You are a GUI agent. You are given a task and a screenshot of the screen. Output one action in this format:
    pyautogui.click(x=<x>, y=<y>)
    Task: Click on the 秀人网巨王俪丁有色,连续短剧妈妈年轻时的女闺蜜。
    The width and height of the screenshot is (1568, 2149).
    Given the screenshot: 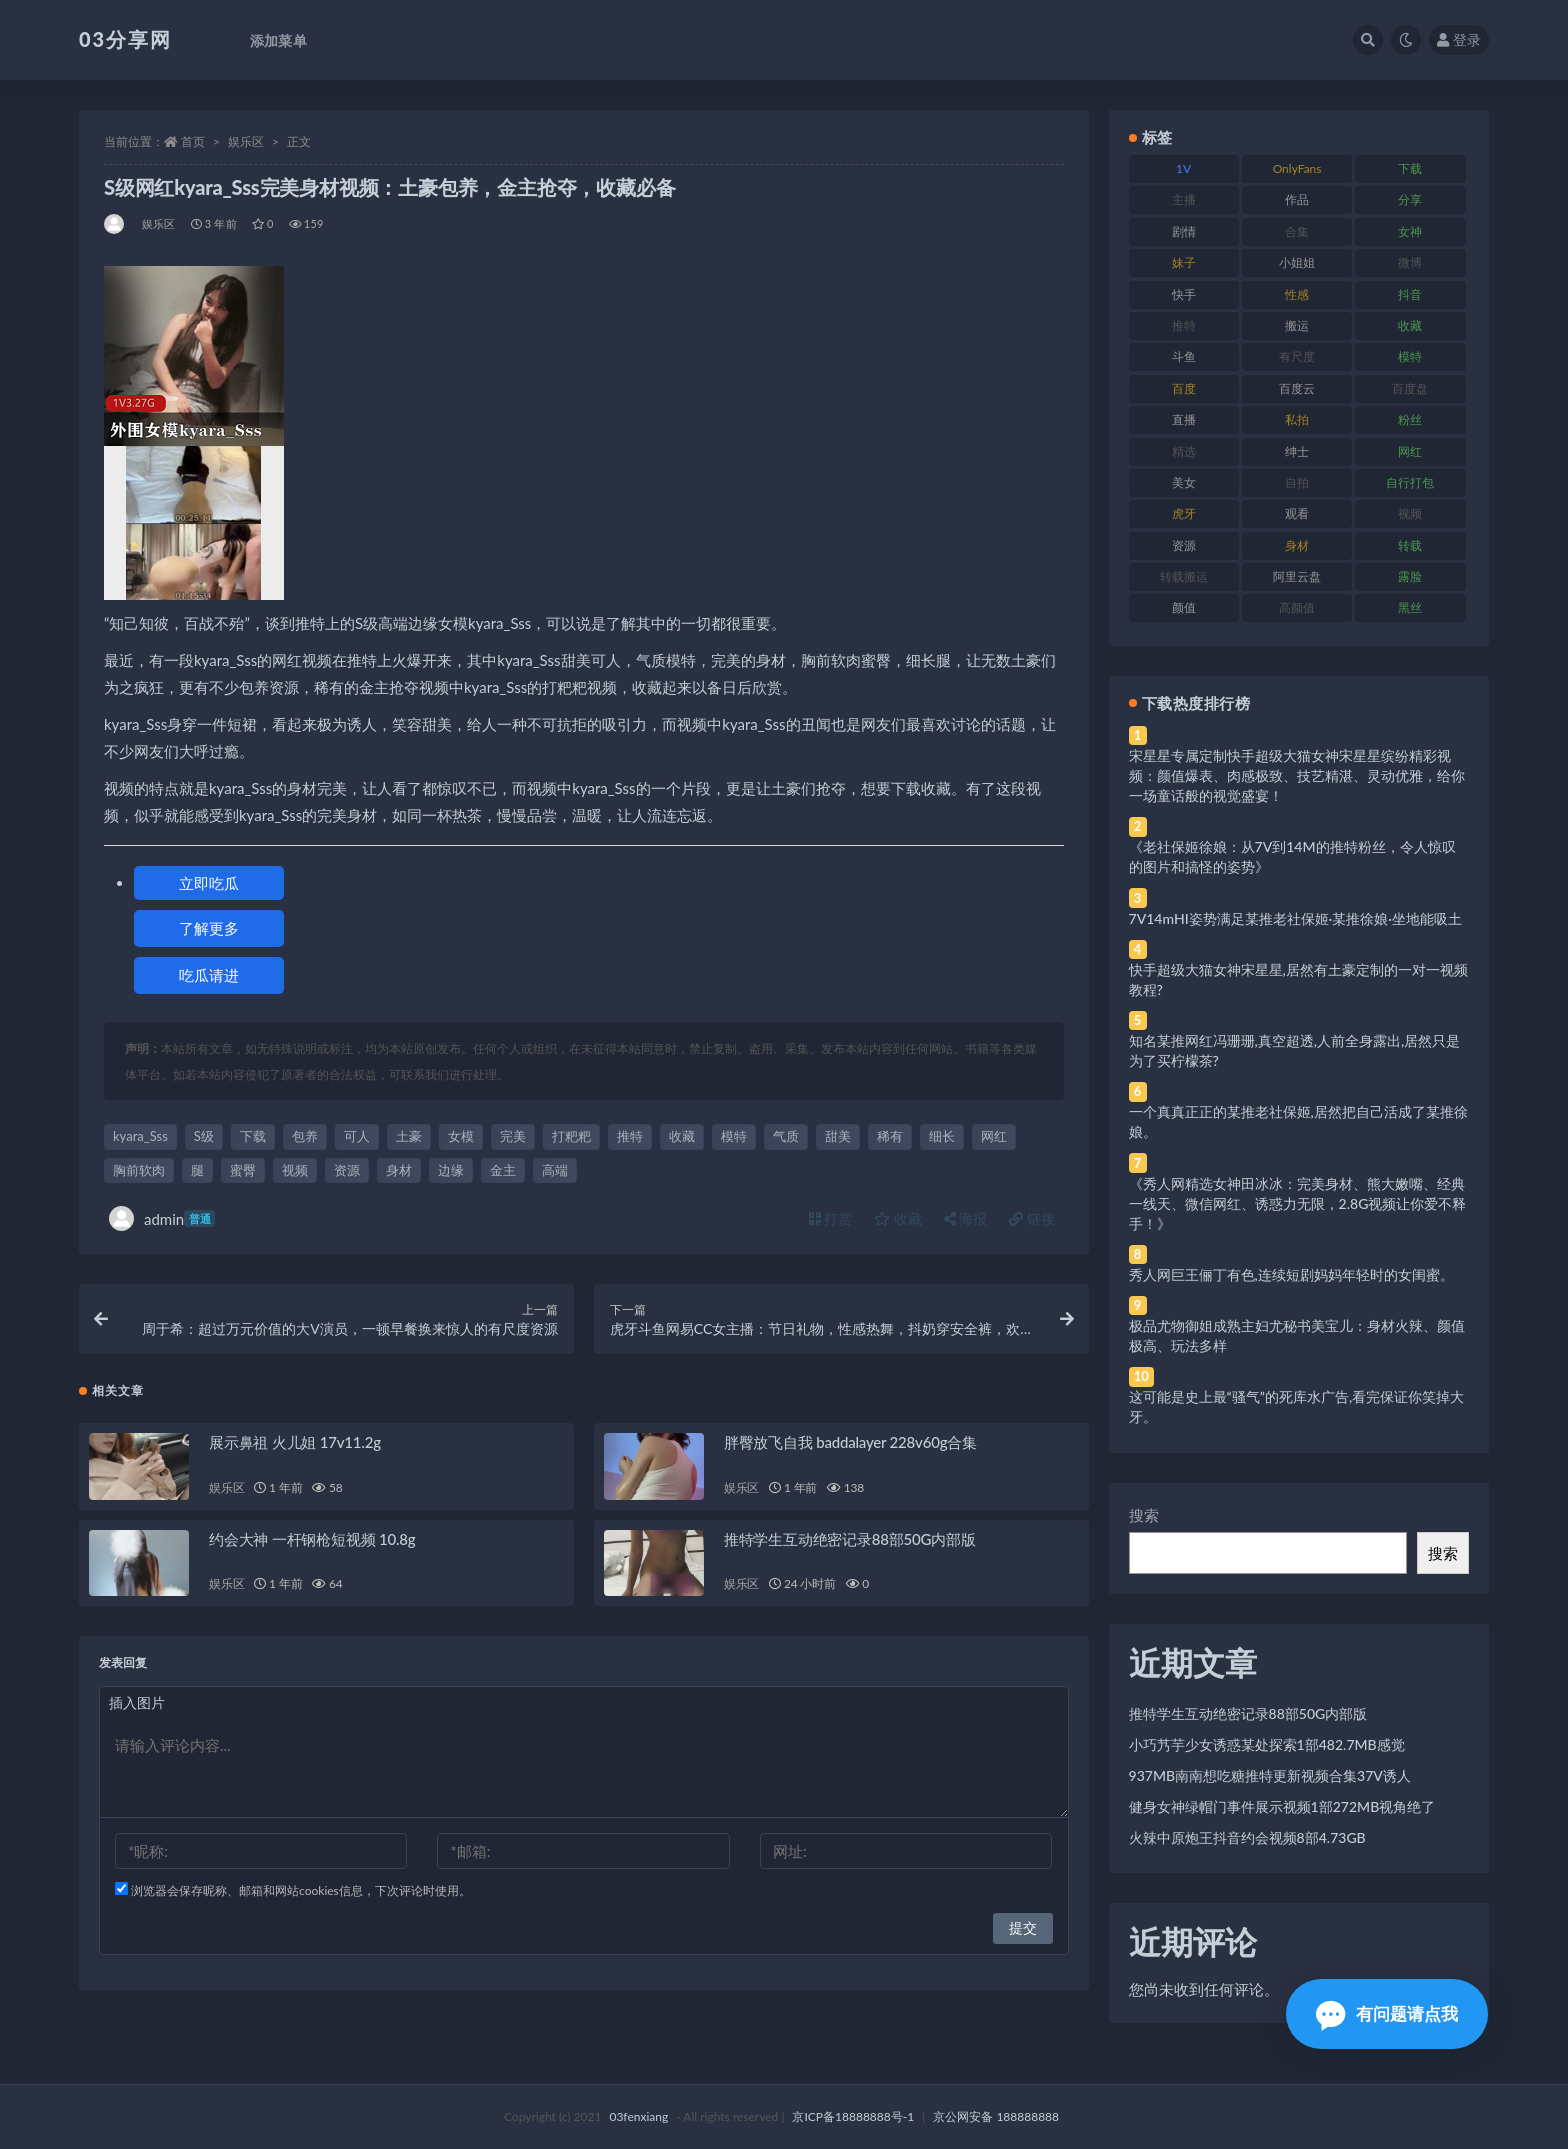 What is the action you would take?
    pyautogui.click(x=1291, y=1274)
    